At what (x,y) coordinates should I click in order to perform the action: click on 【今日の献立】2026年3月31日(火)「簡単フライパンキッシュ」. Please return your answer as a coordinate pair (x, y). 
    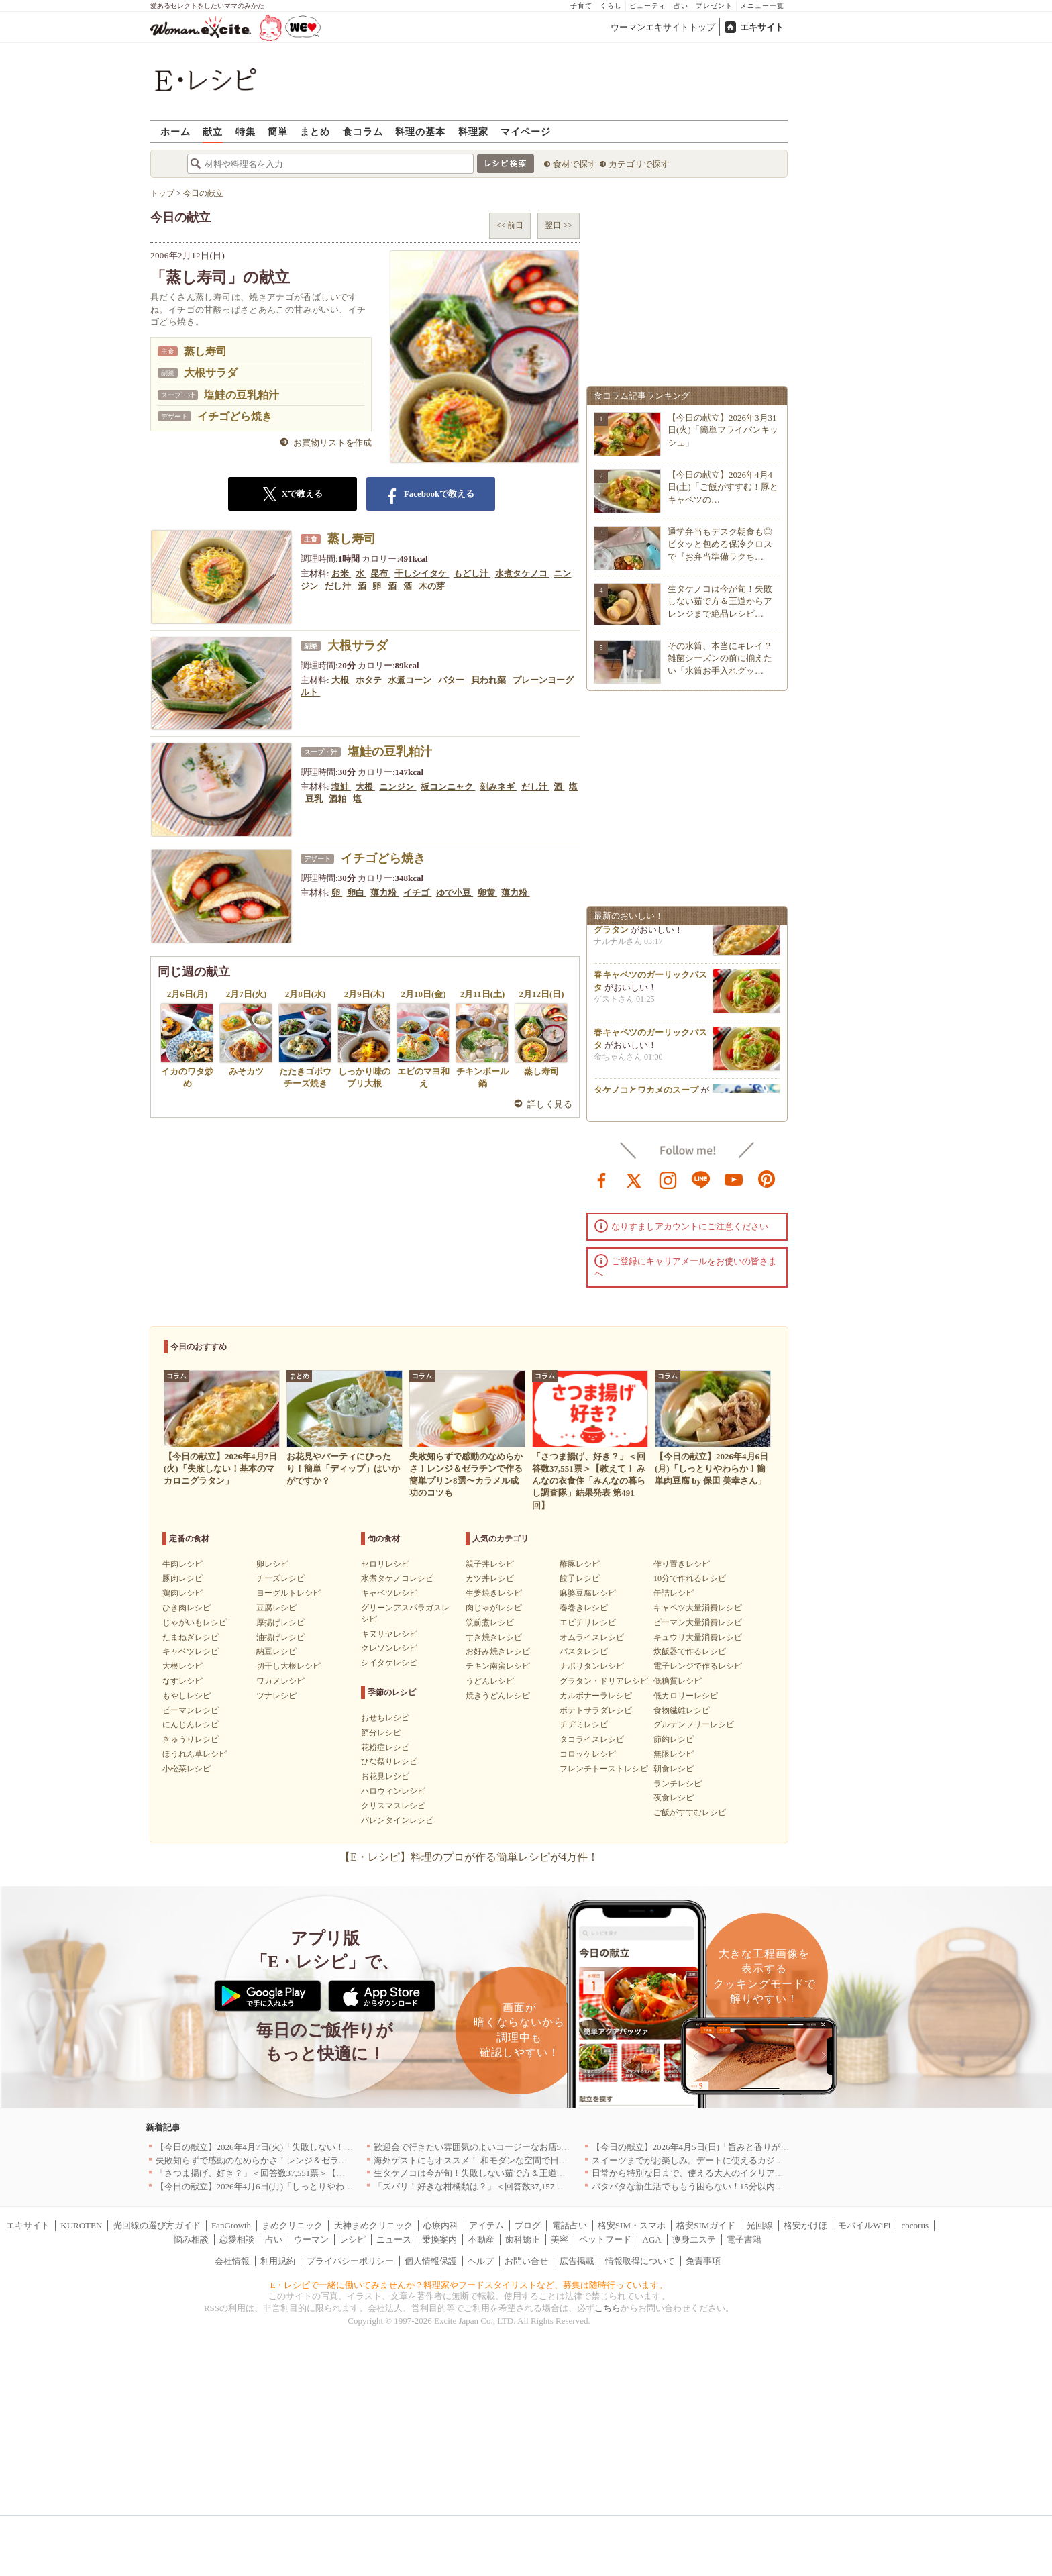
    Looking at the image, I should click on (723, 430).